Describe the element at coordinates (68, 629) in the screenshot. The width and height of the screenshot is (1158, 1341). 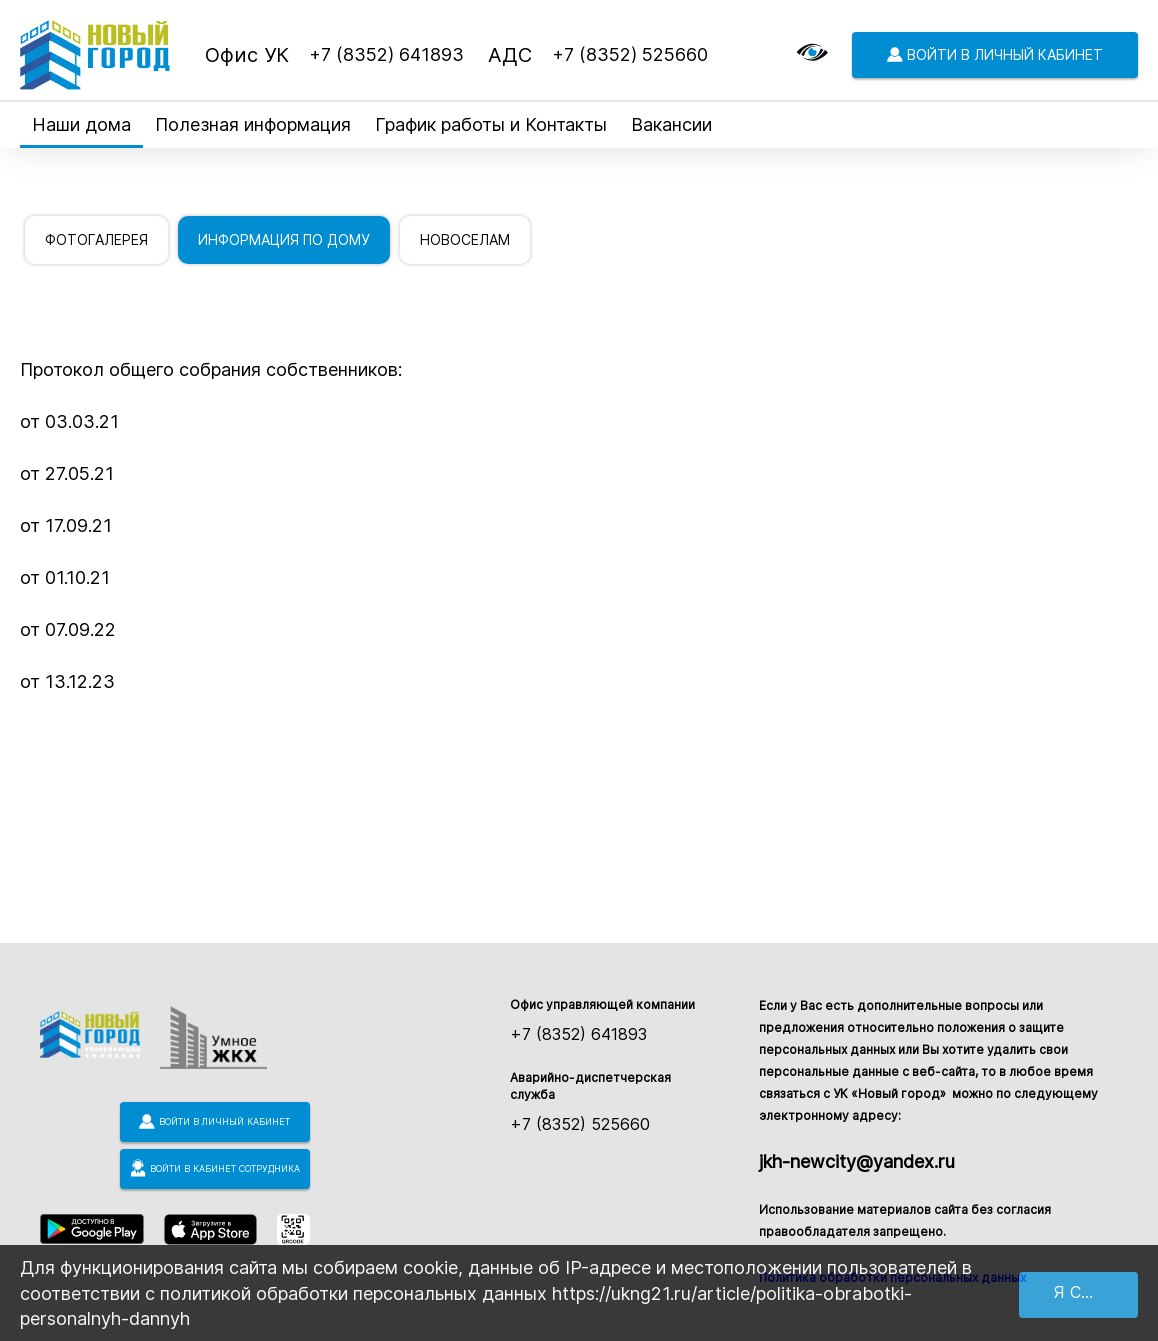
I see `от 07.09.22` at that location.